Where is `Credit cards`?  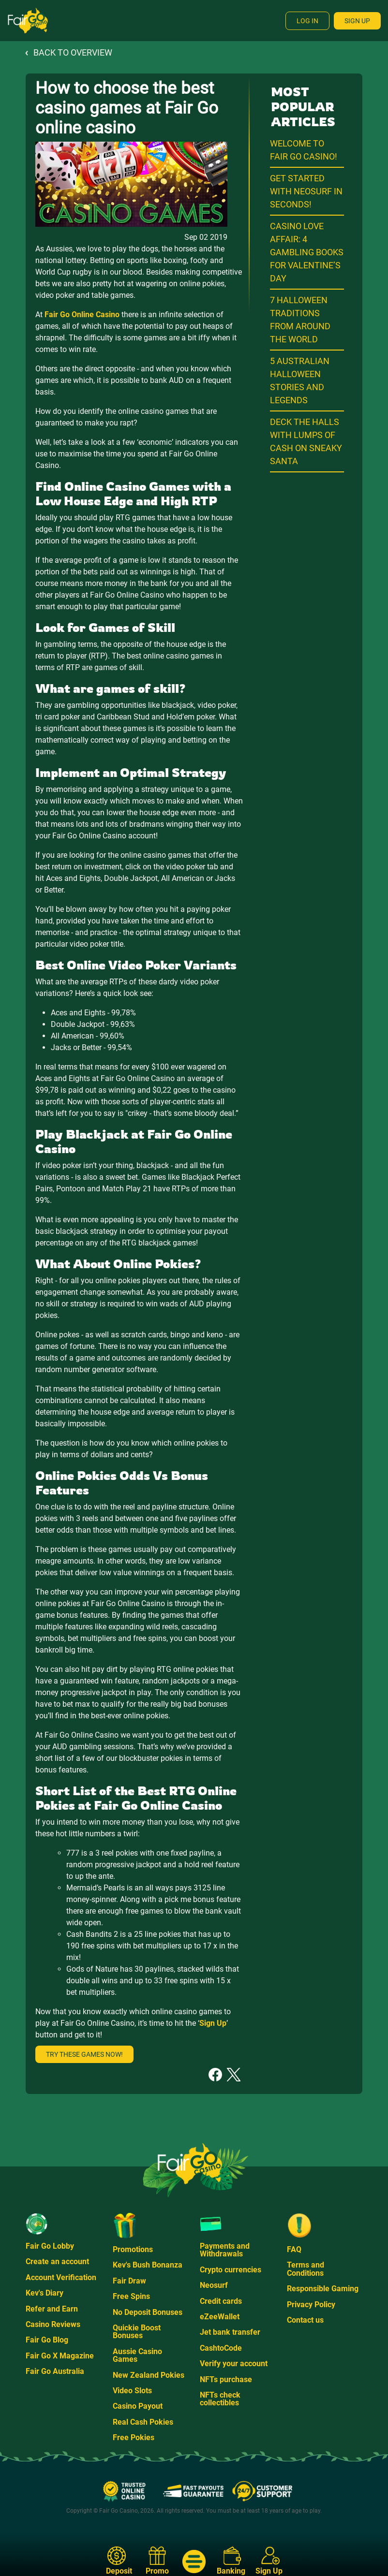 Credit cards is located at coordinates (221, 2301).